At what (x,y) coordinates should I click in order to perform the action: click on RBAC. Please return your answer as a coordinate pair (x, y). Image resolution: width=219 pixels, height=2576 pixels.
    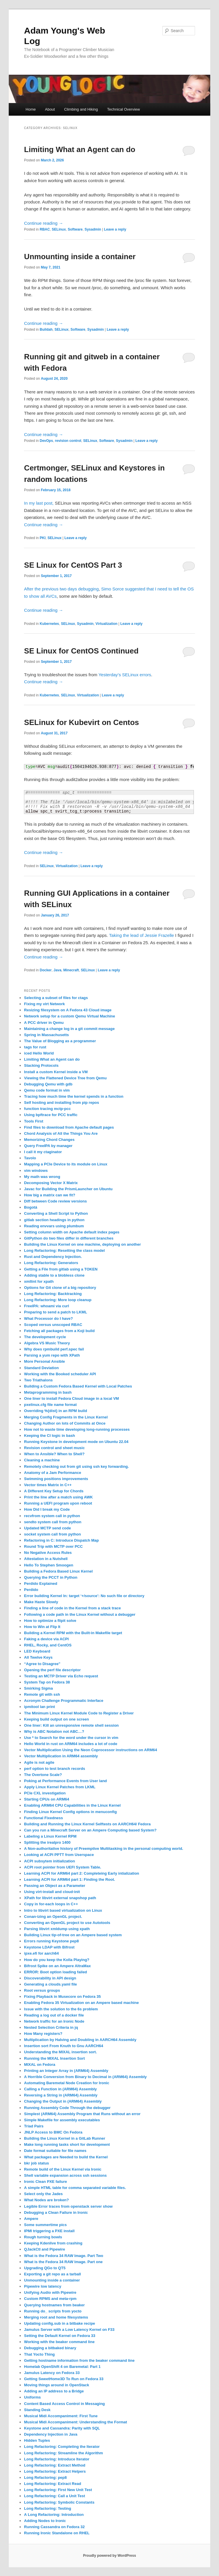
    Looking at the image, I should click on (45, 229).